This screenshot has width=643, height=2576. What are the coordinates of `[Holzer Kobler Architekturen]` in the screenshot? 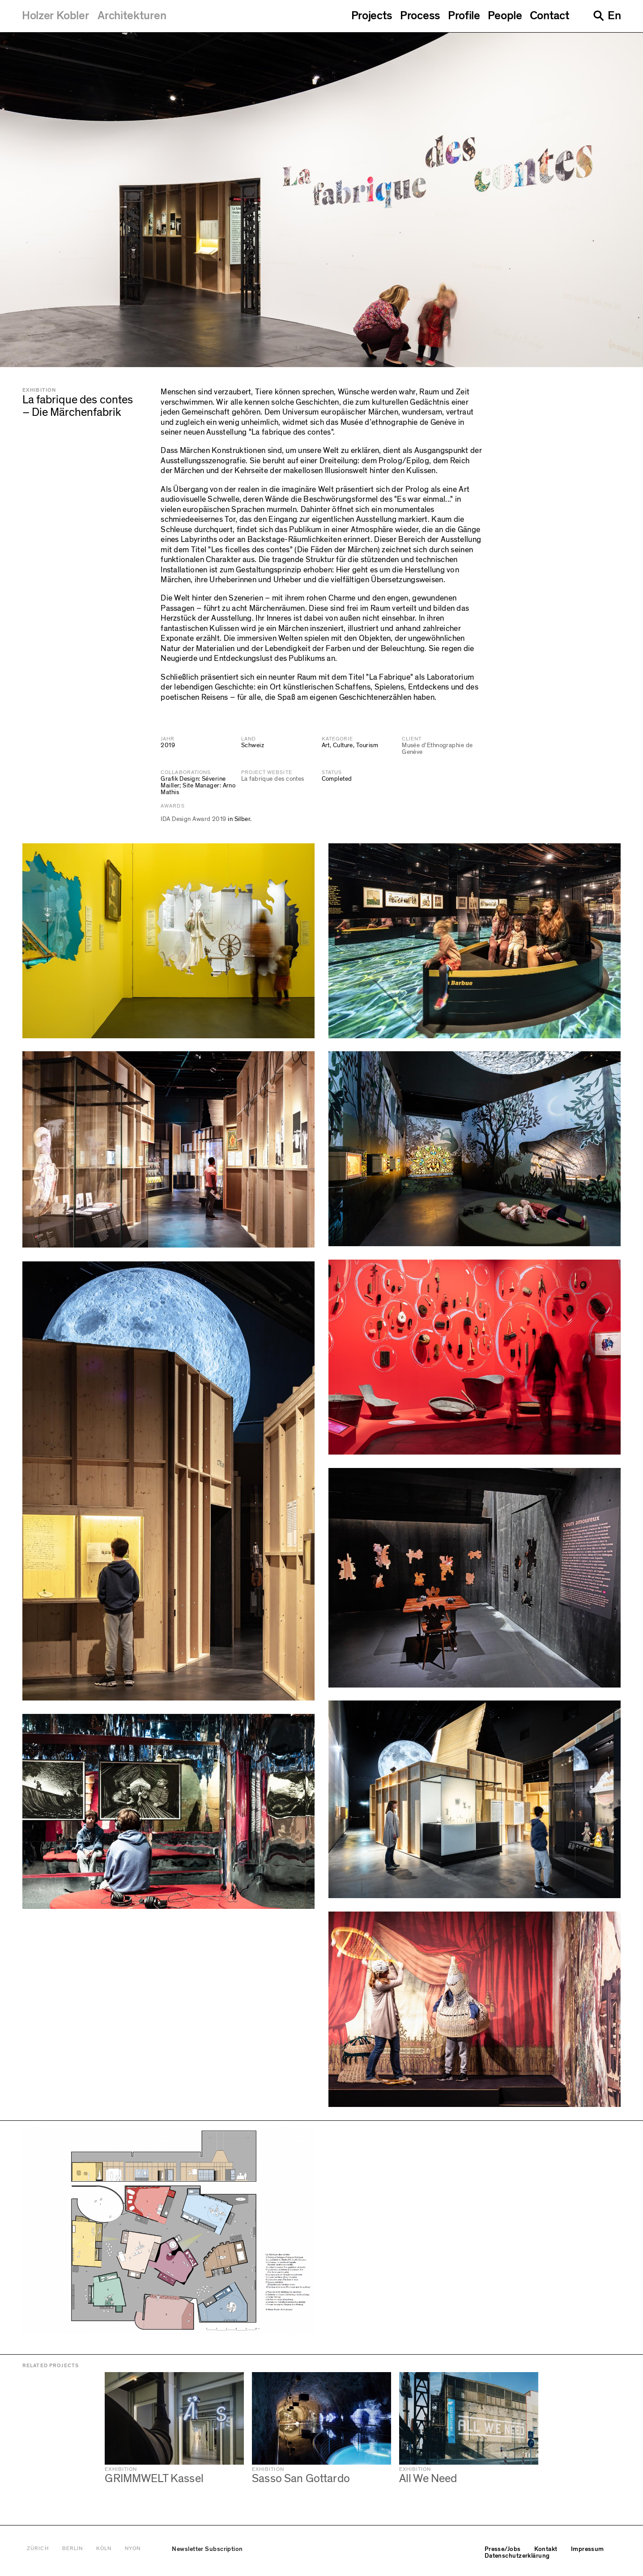 It's located at (94, 15).